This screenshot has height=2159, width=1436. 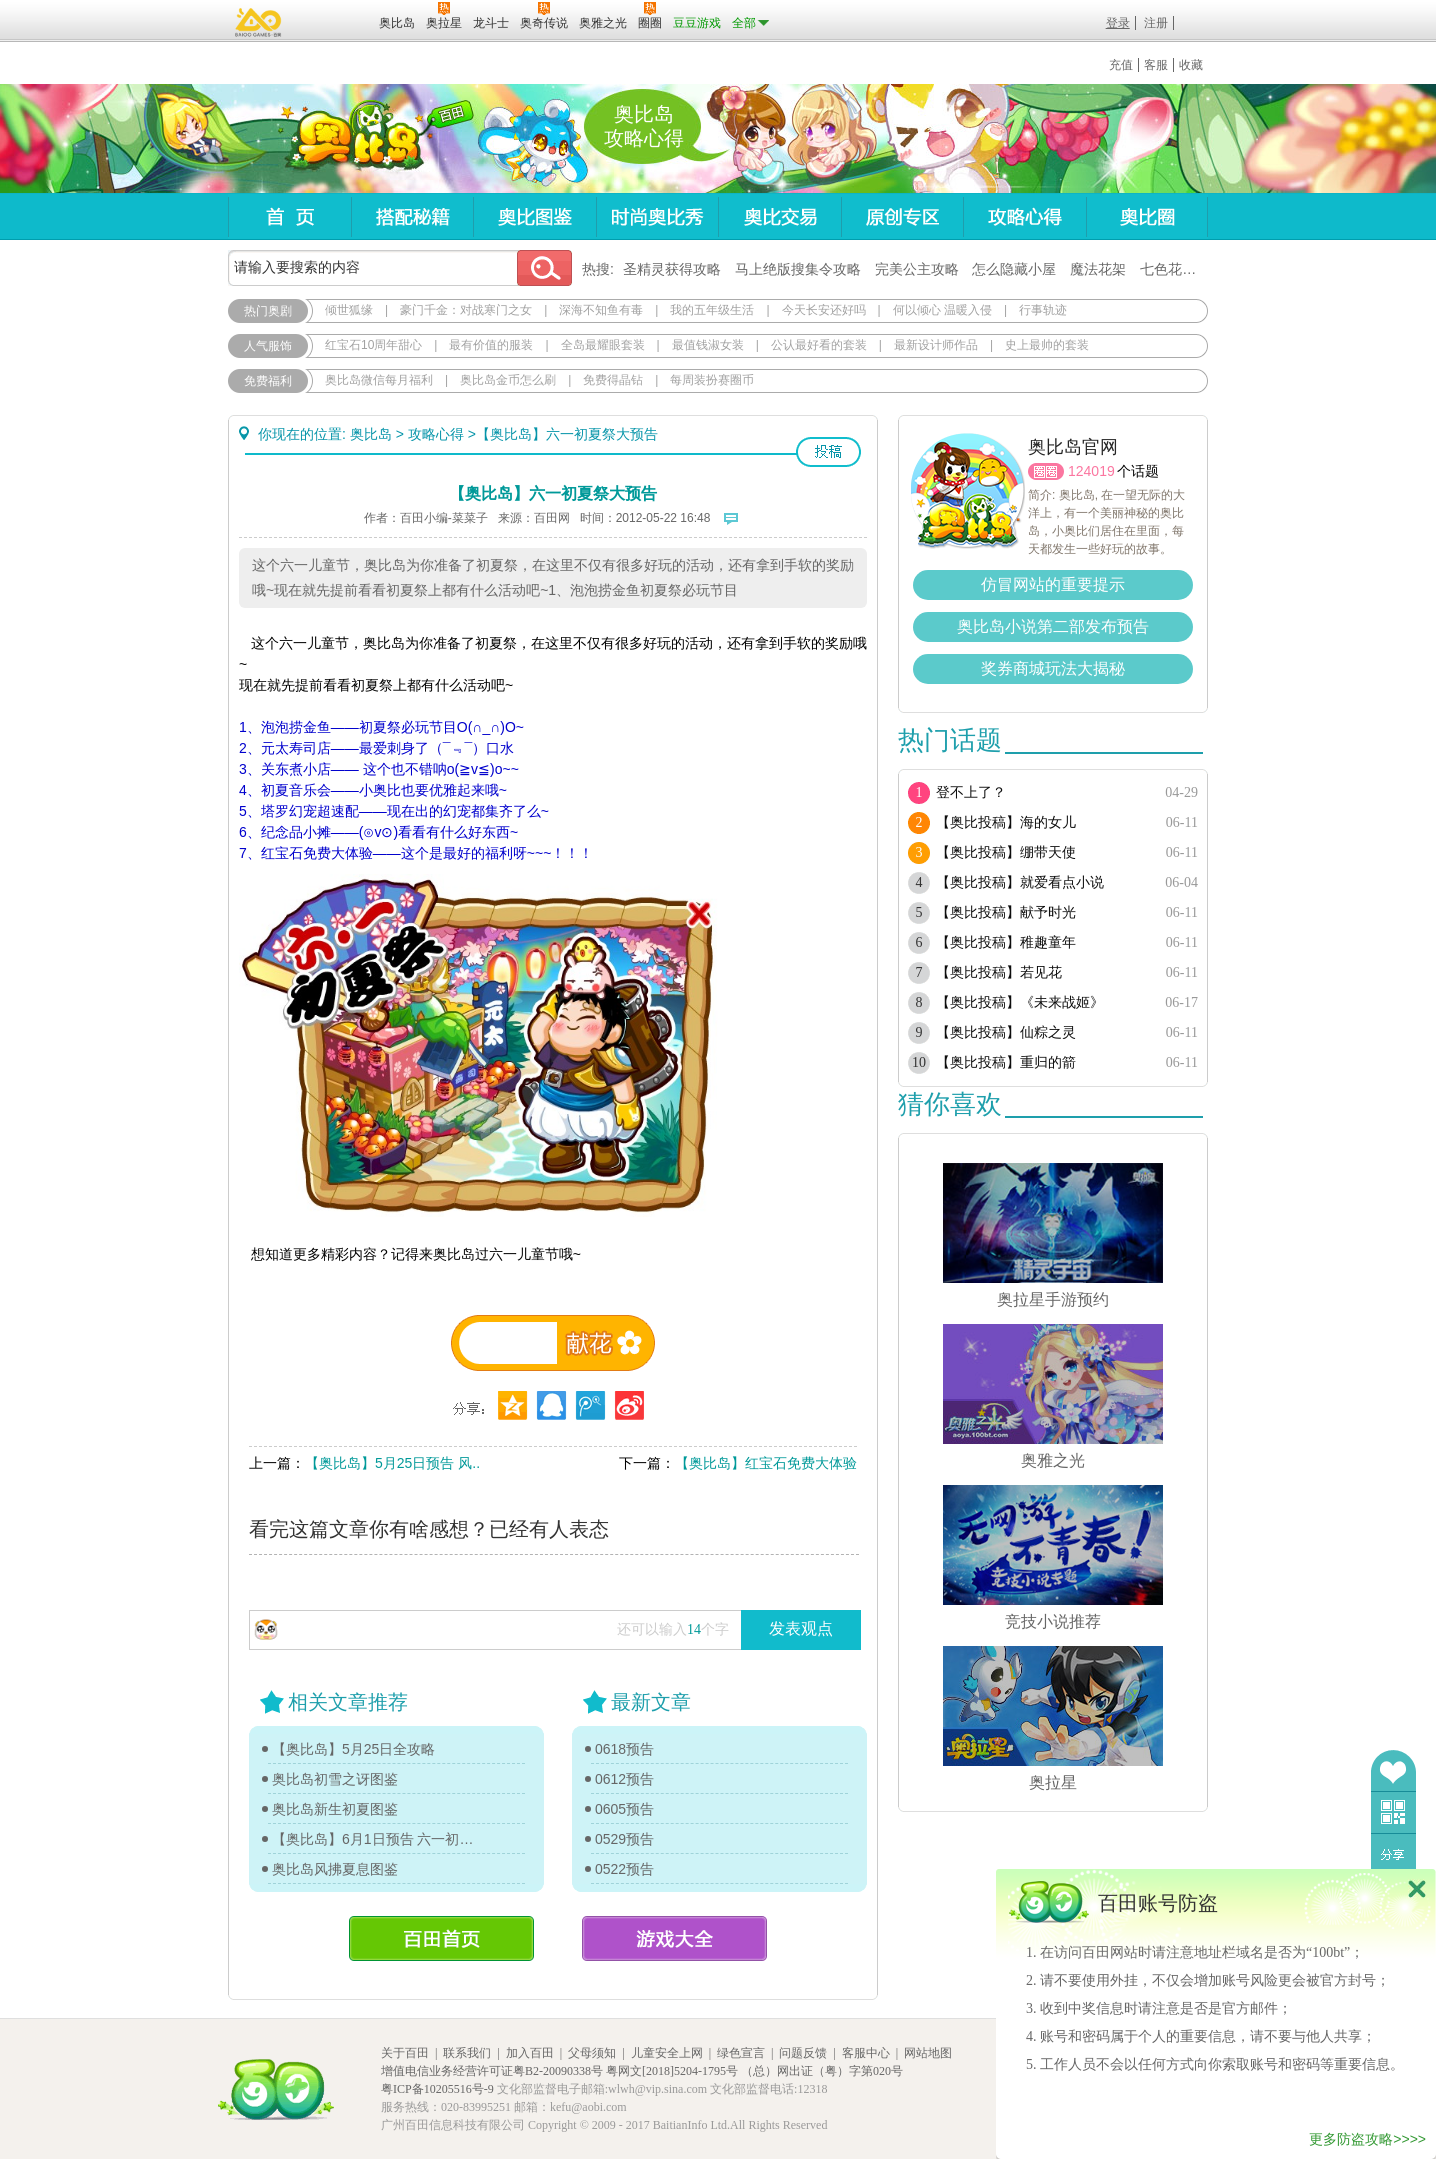 What do you see at coordinates (530, 2053) in the screenshot?
I see `加入百田` at bounding box center [530, 2053].